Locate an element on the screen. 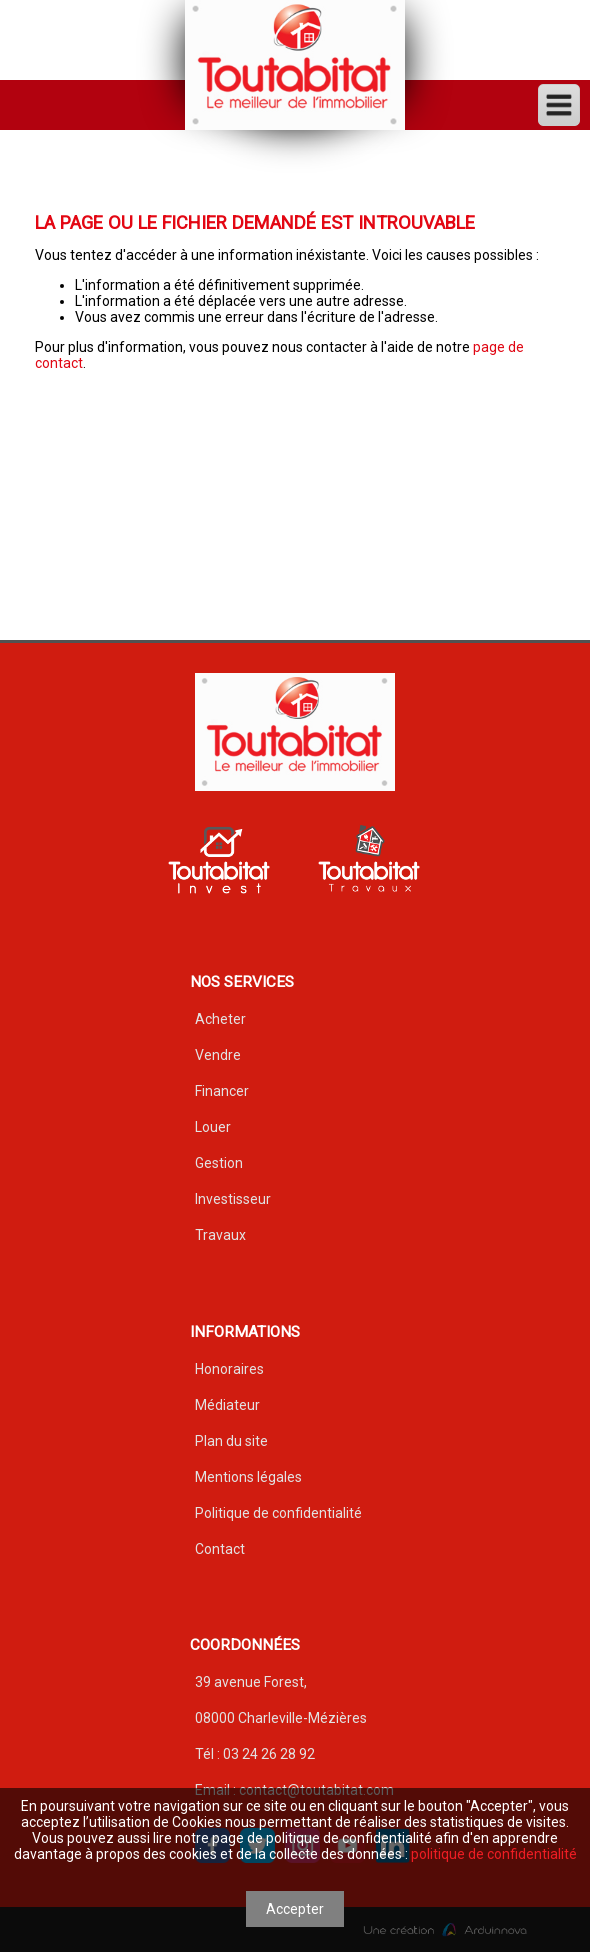  Louer is located at coordinates (213, 1127).